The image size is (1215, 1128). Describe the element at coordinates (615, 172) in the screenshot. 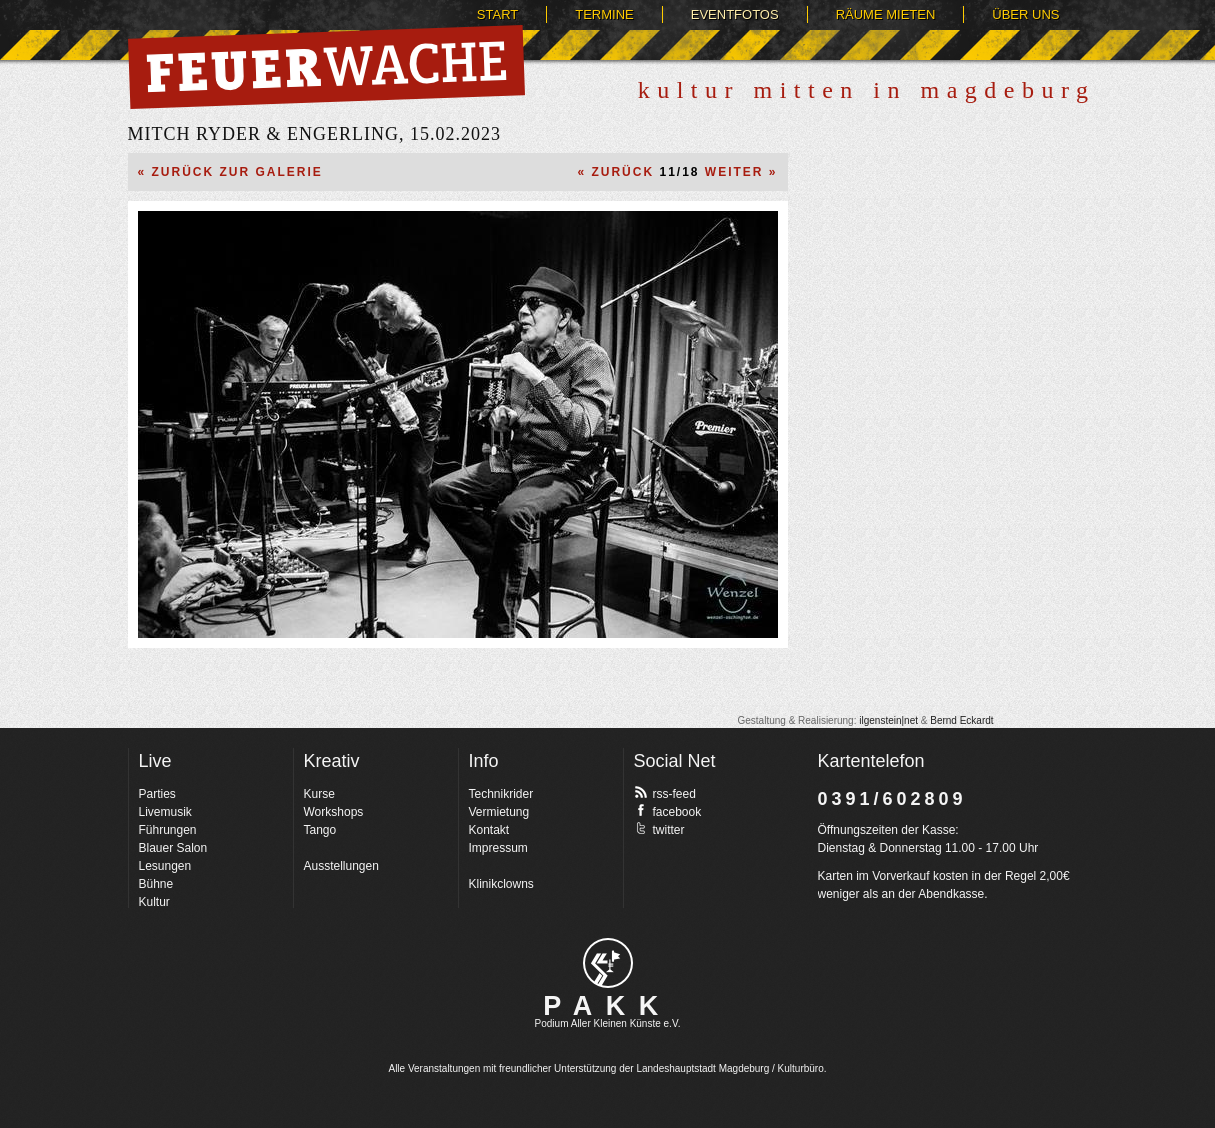

I see `« Zurück` at that location.